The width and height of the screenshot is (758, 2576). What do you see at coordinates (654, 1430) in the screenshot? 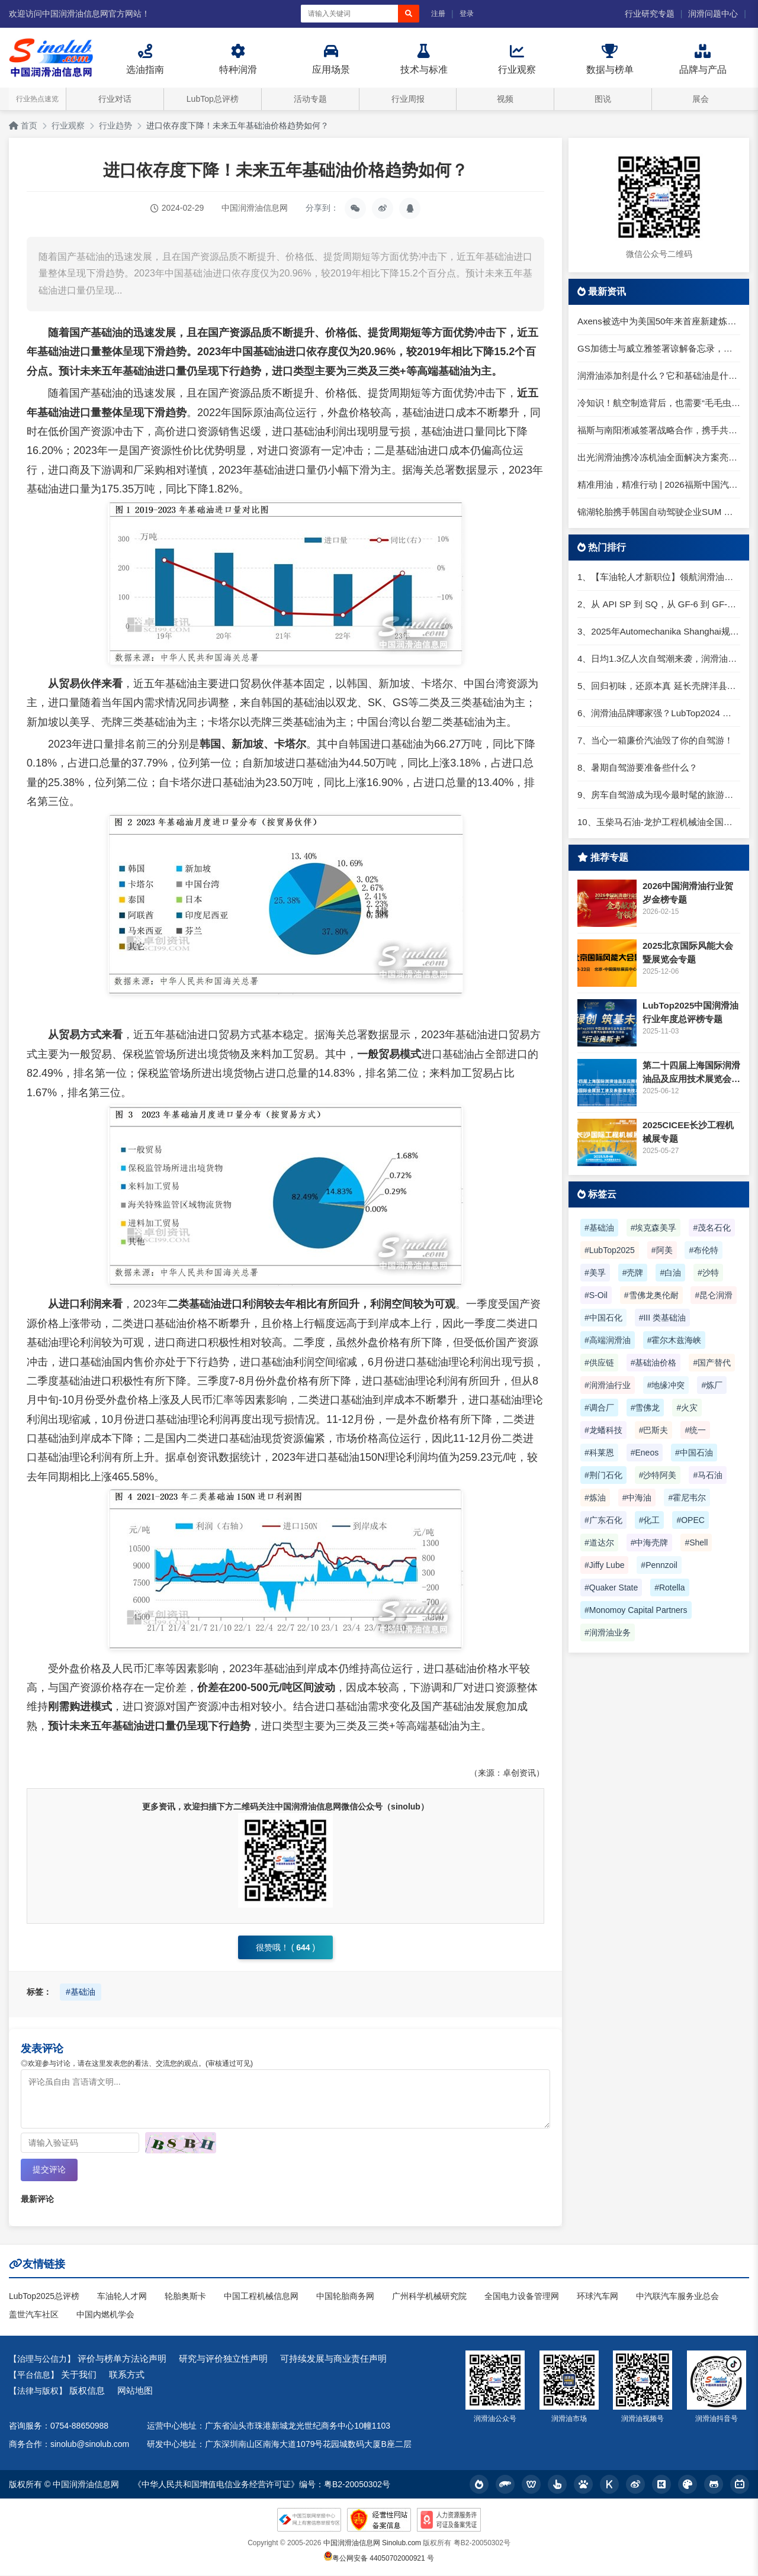
I see `#巴斯夫` at bounding box center [654, 1430].